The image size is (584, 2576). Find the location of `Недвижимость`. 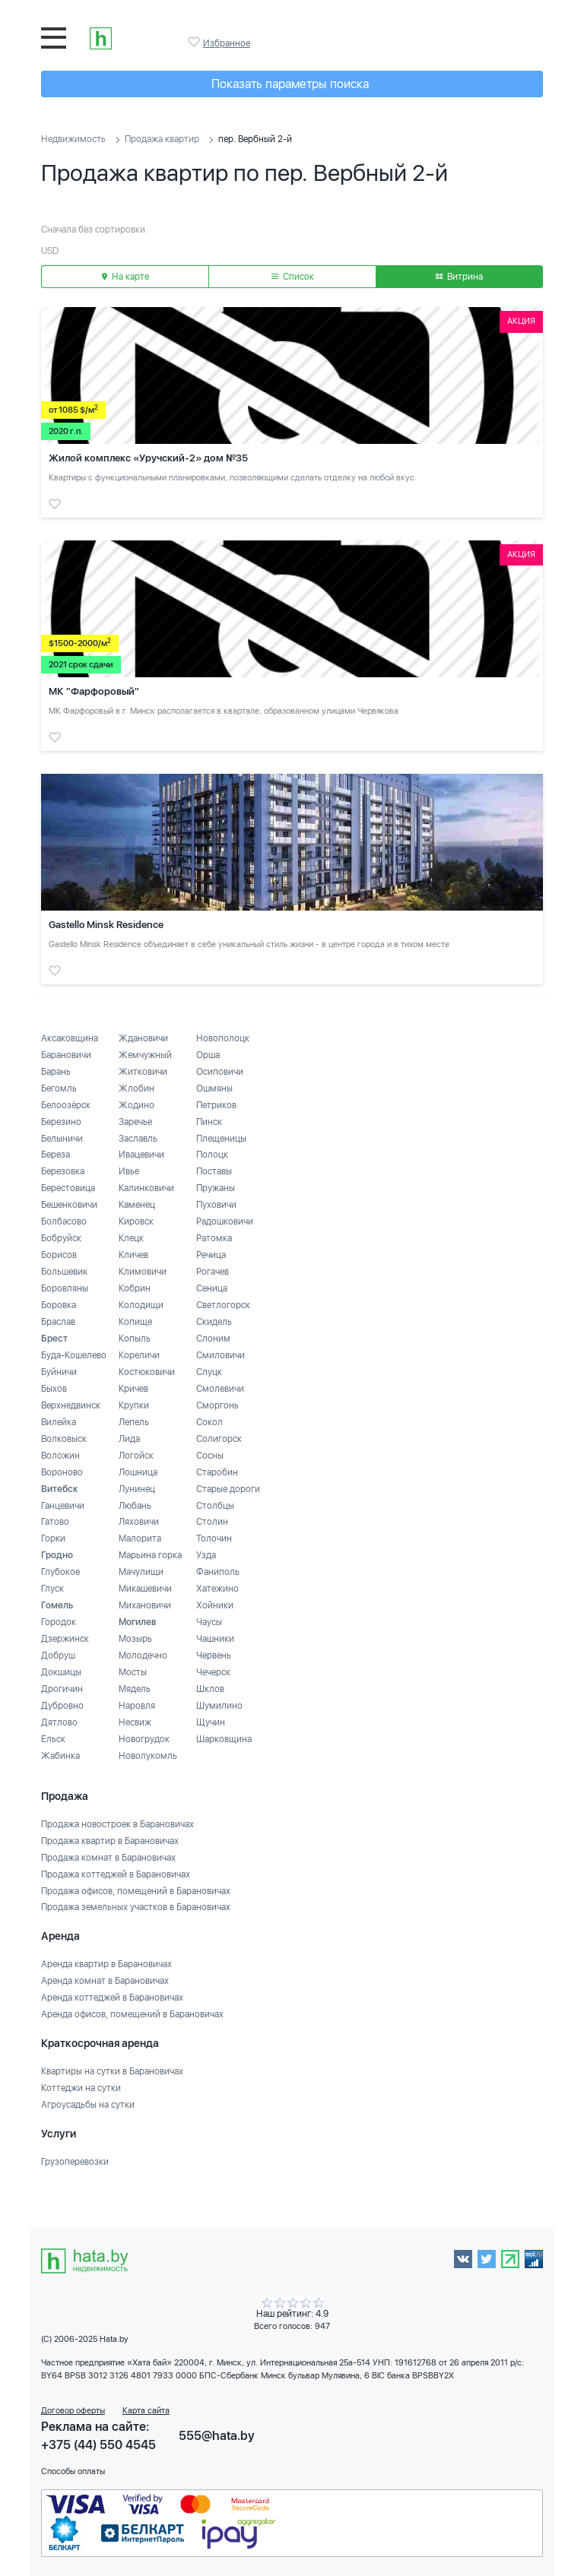

Недвижимость is located at coordinates (73, 139).